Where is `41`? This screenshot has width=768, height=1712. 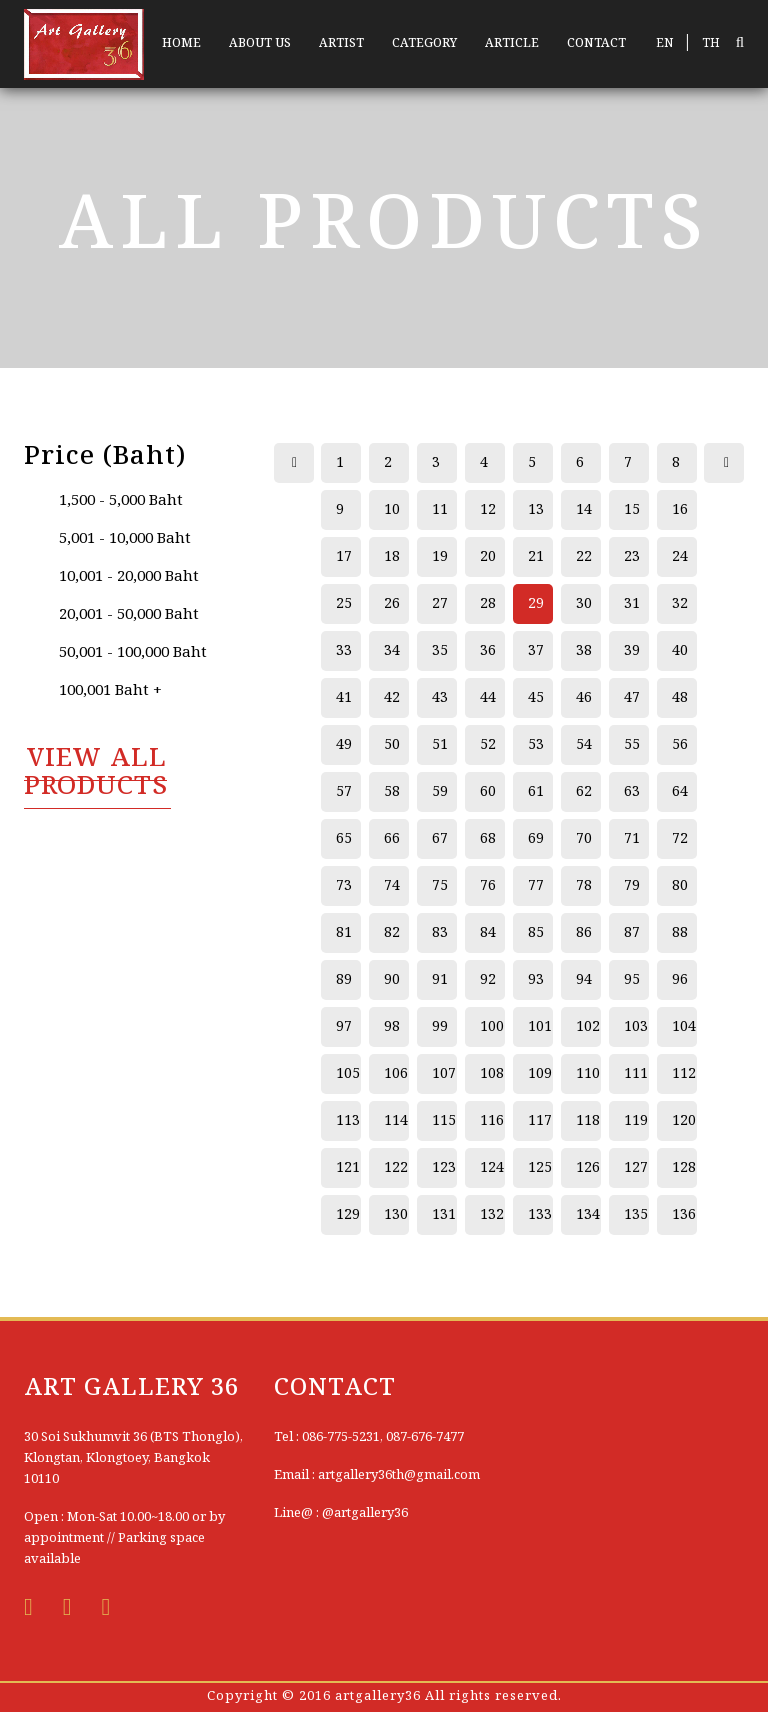
41 is located at coordinates (344, 698).